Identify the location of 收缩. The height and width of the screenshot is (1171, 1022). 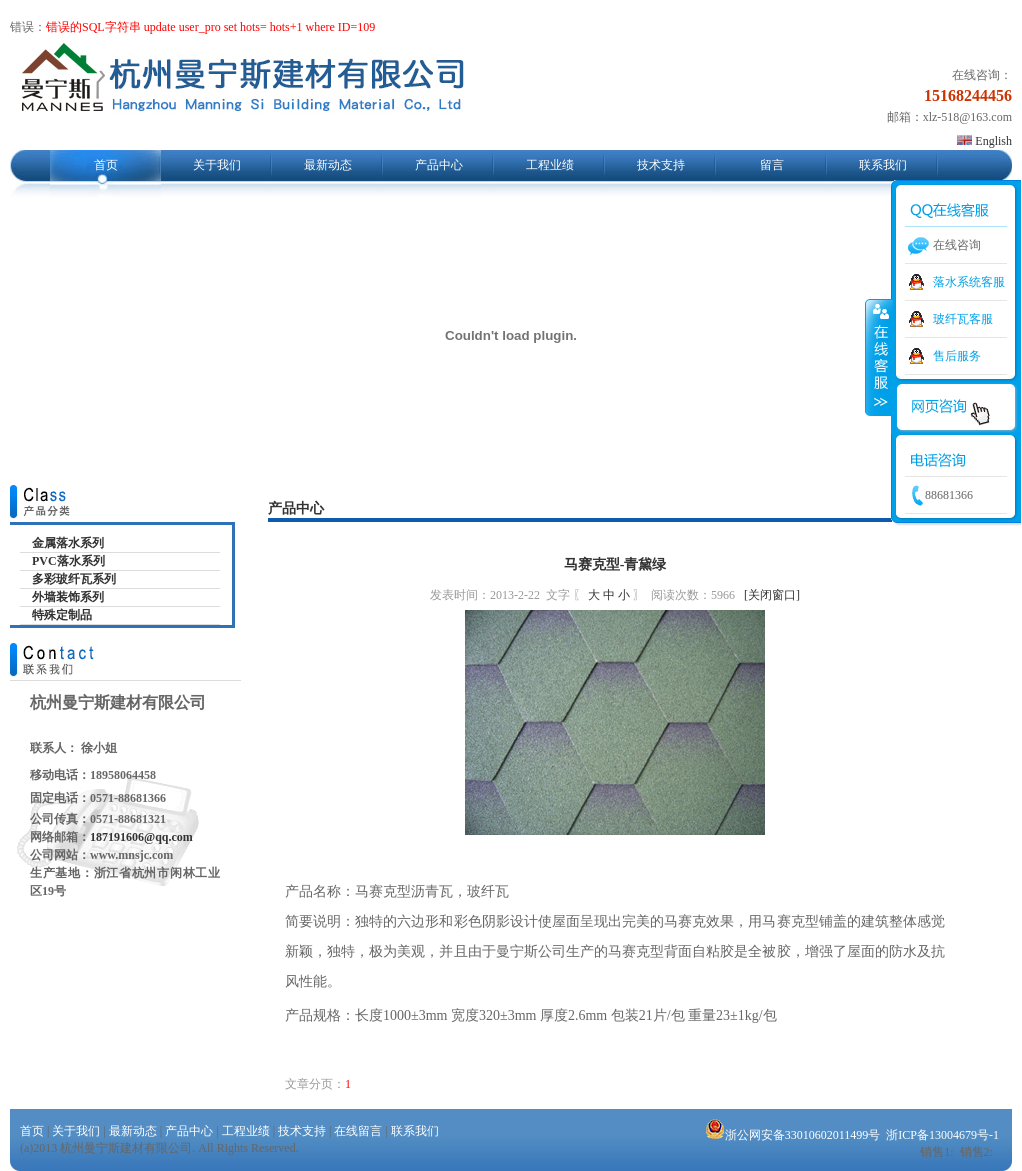
(879, 357).